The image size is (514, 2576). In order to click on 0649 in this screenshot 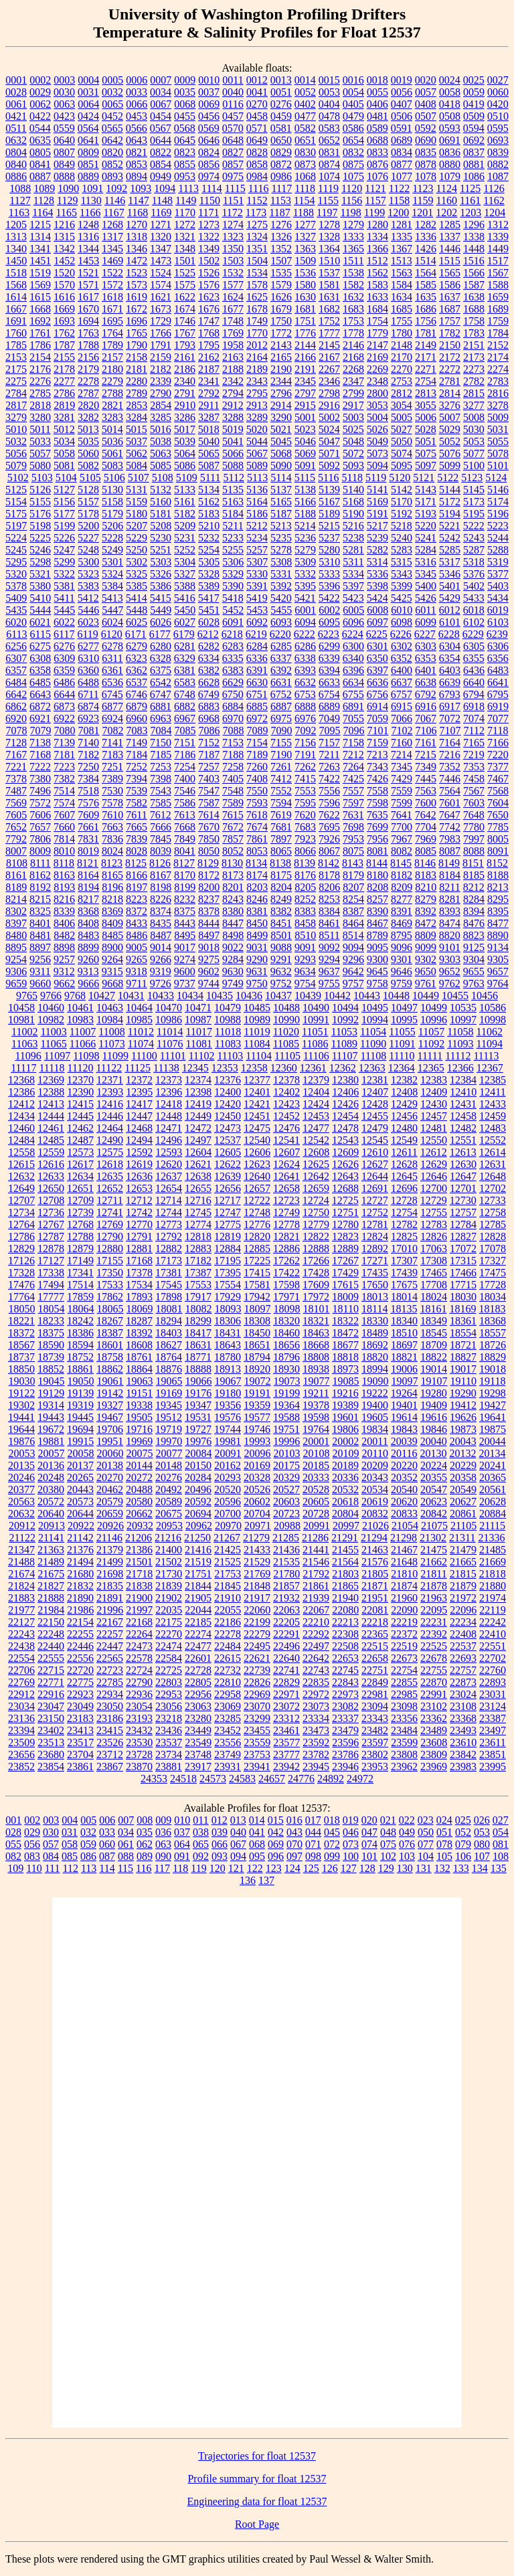, I will do `click(257, 140)`.